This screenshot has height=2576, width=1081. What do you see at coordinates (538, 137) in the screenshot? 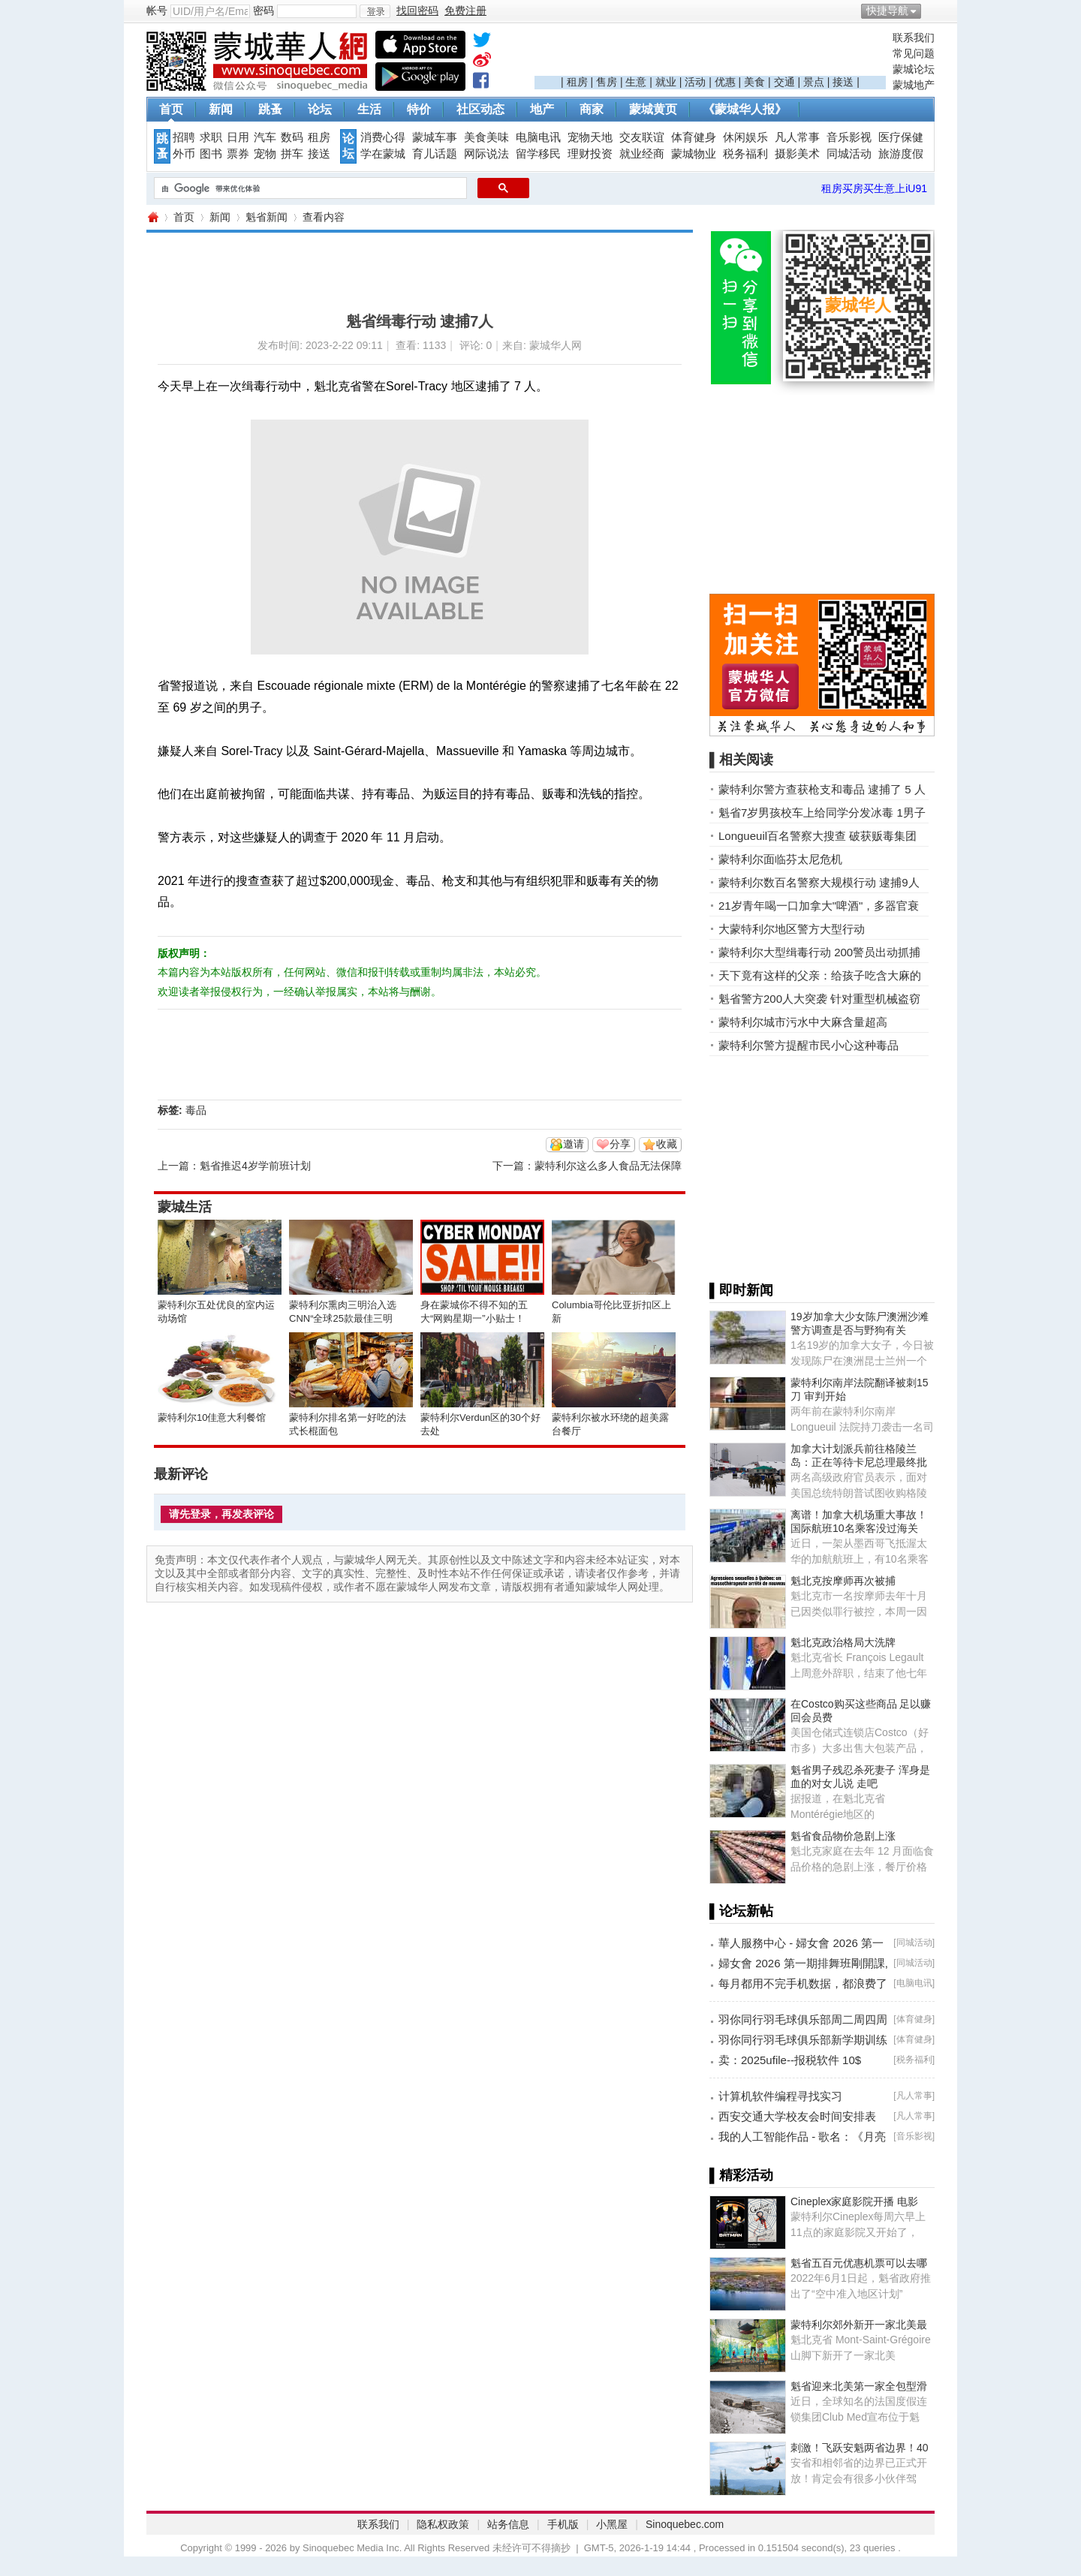
I see `电脑电讯` at bounding box center [538, 137].